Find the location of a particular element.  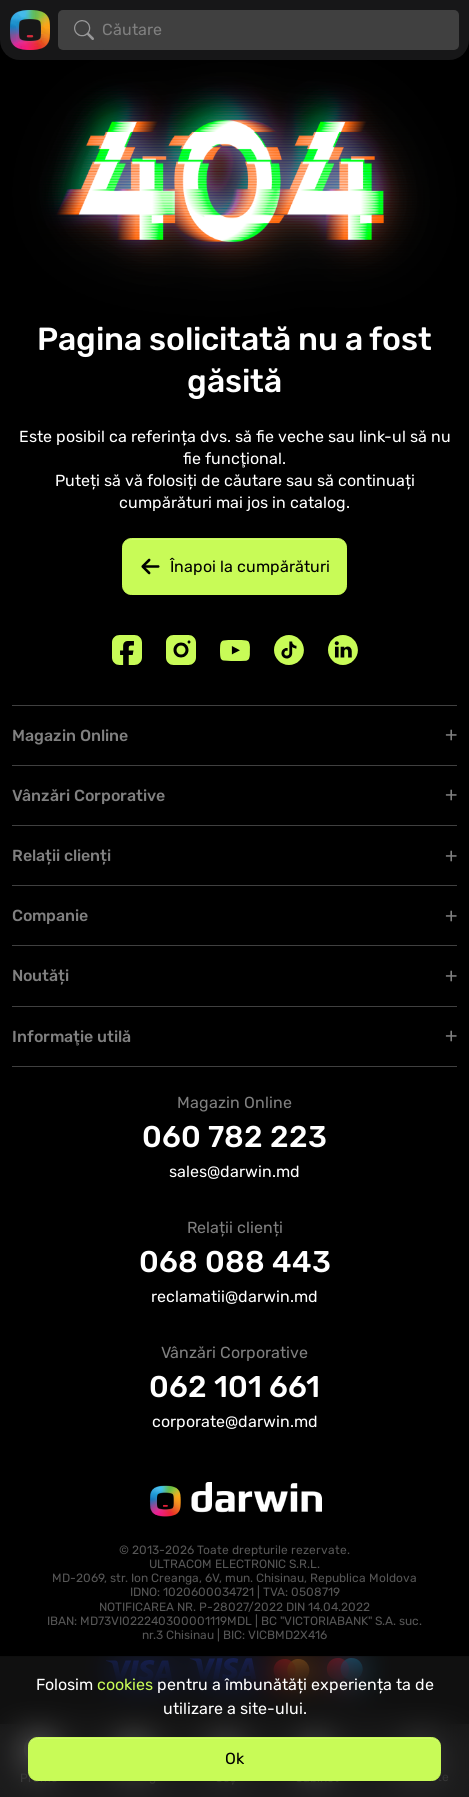

[TikTok] is located at coordinates (289, 650).